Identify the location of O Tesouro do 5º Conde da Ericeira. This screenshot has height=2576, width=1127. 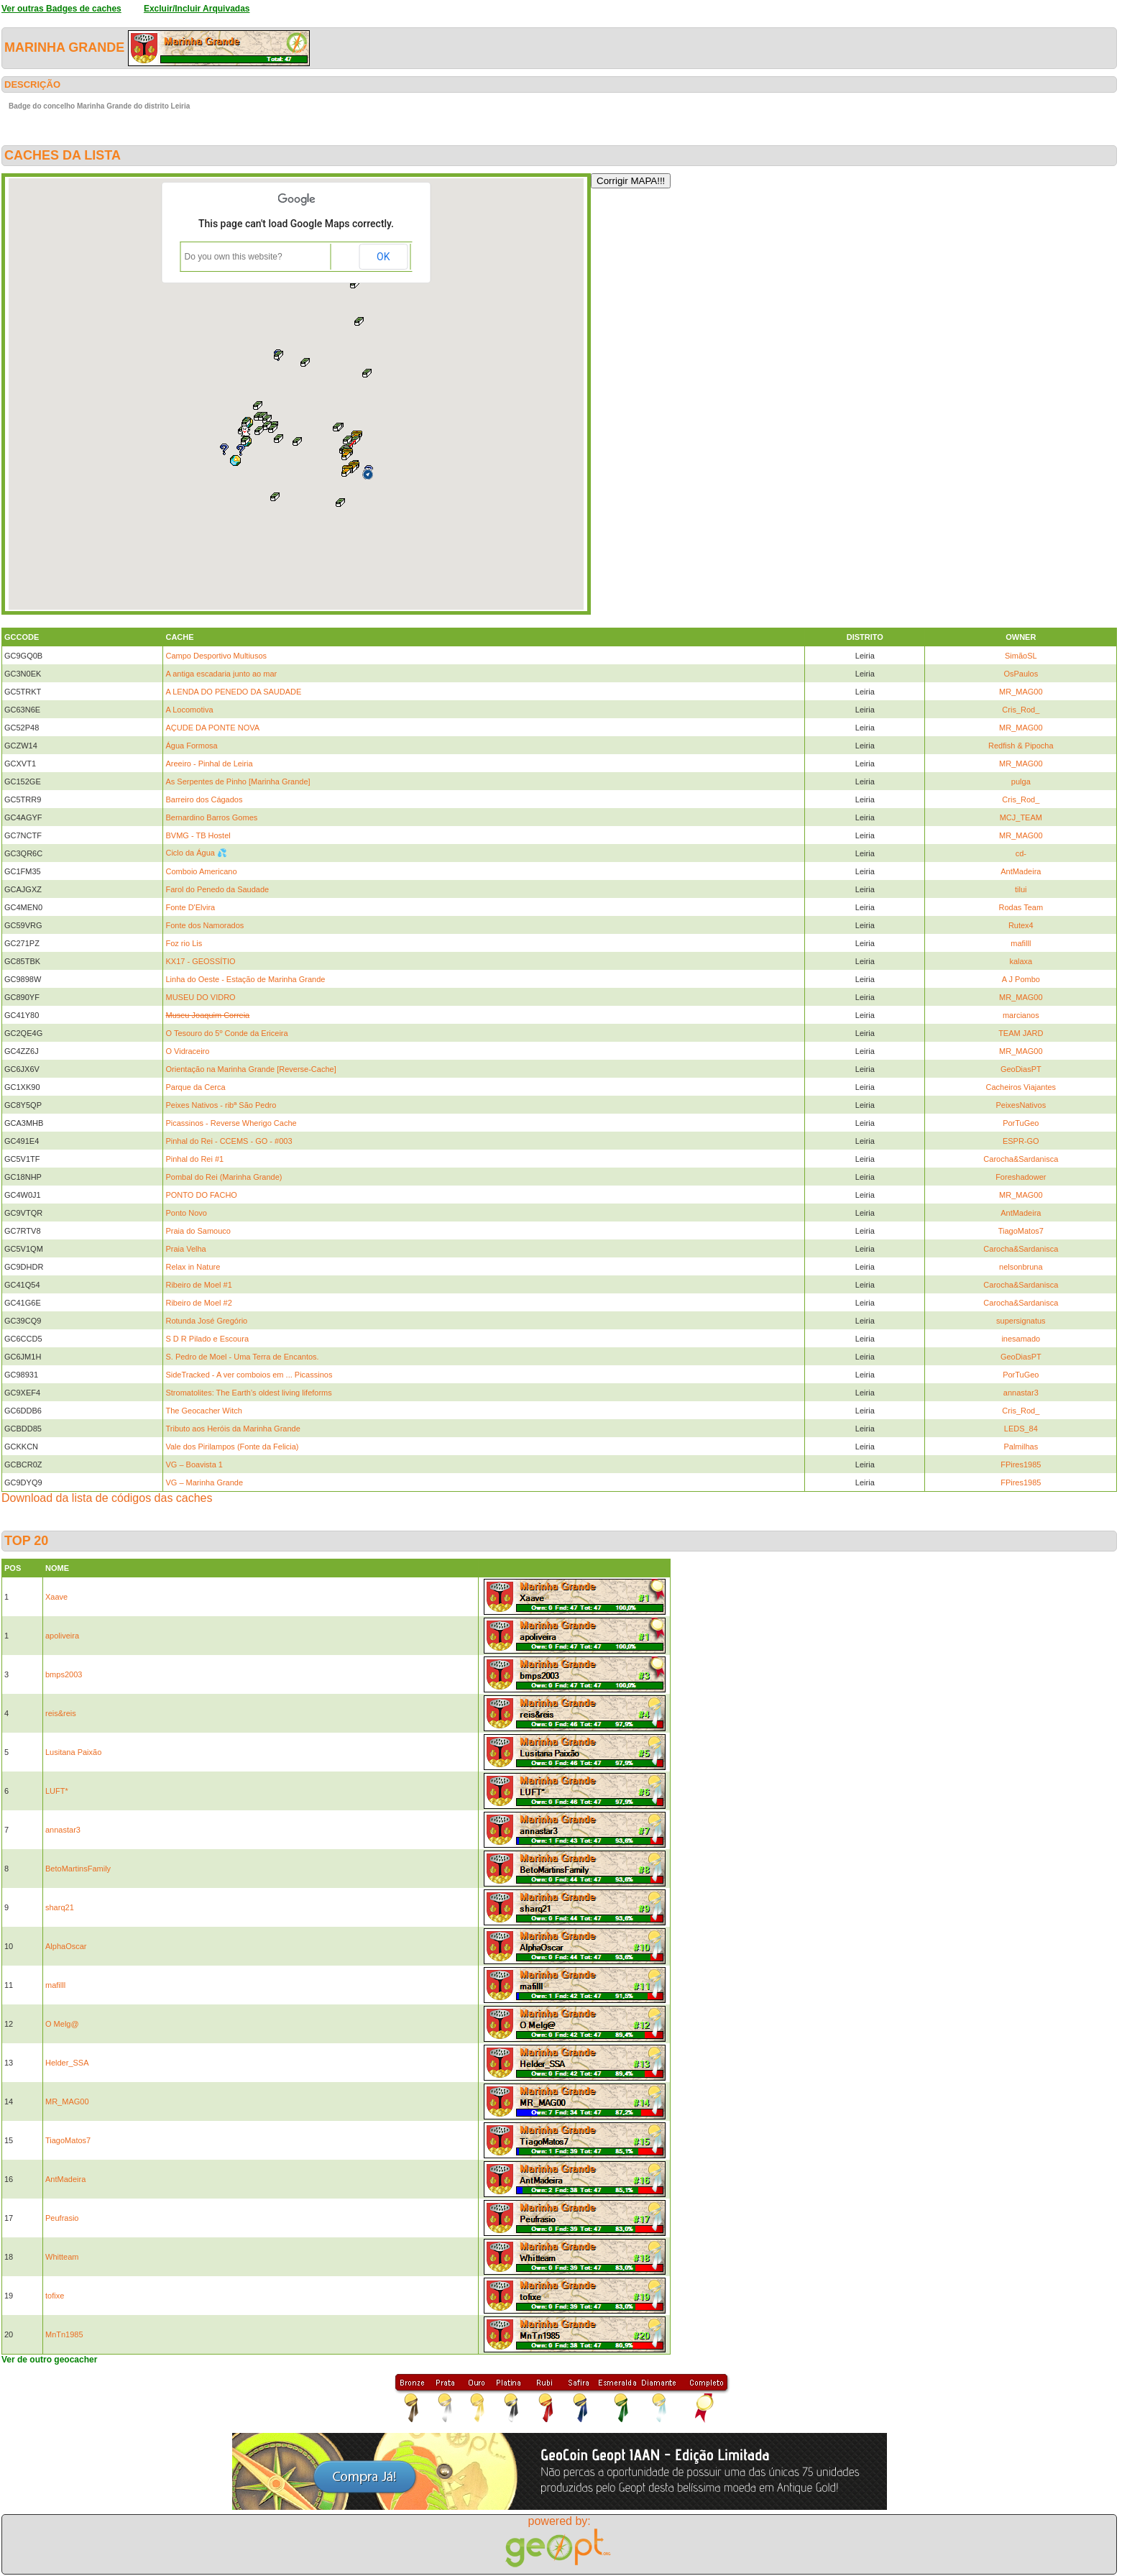
(226, 1033).